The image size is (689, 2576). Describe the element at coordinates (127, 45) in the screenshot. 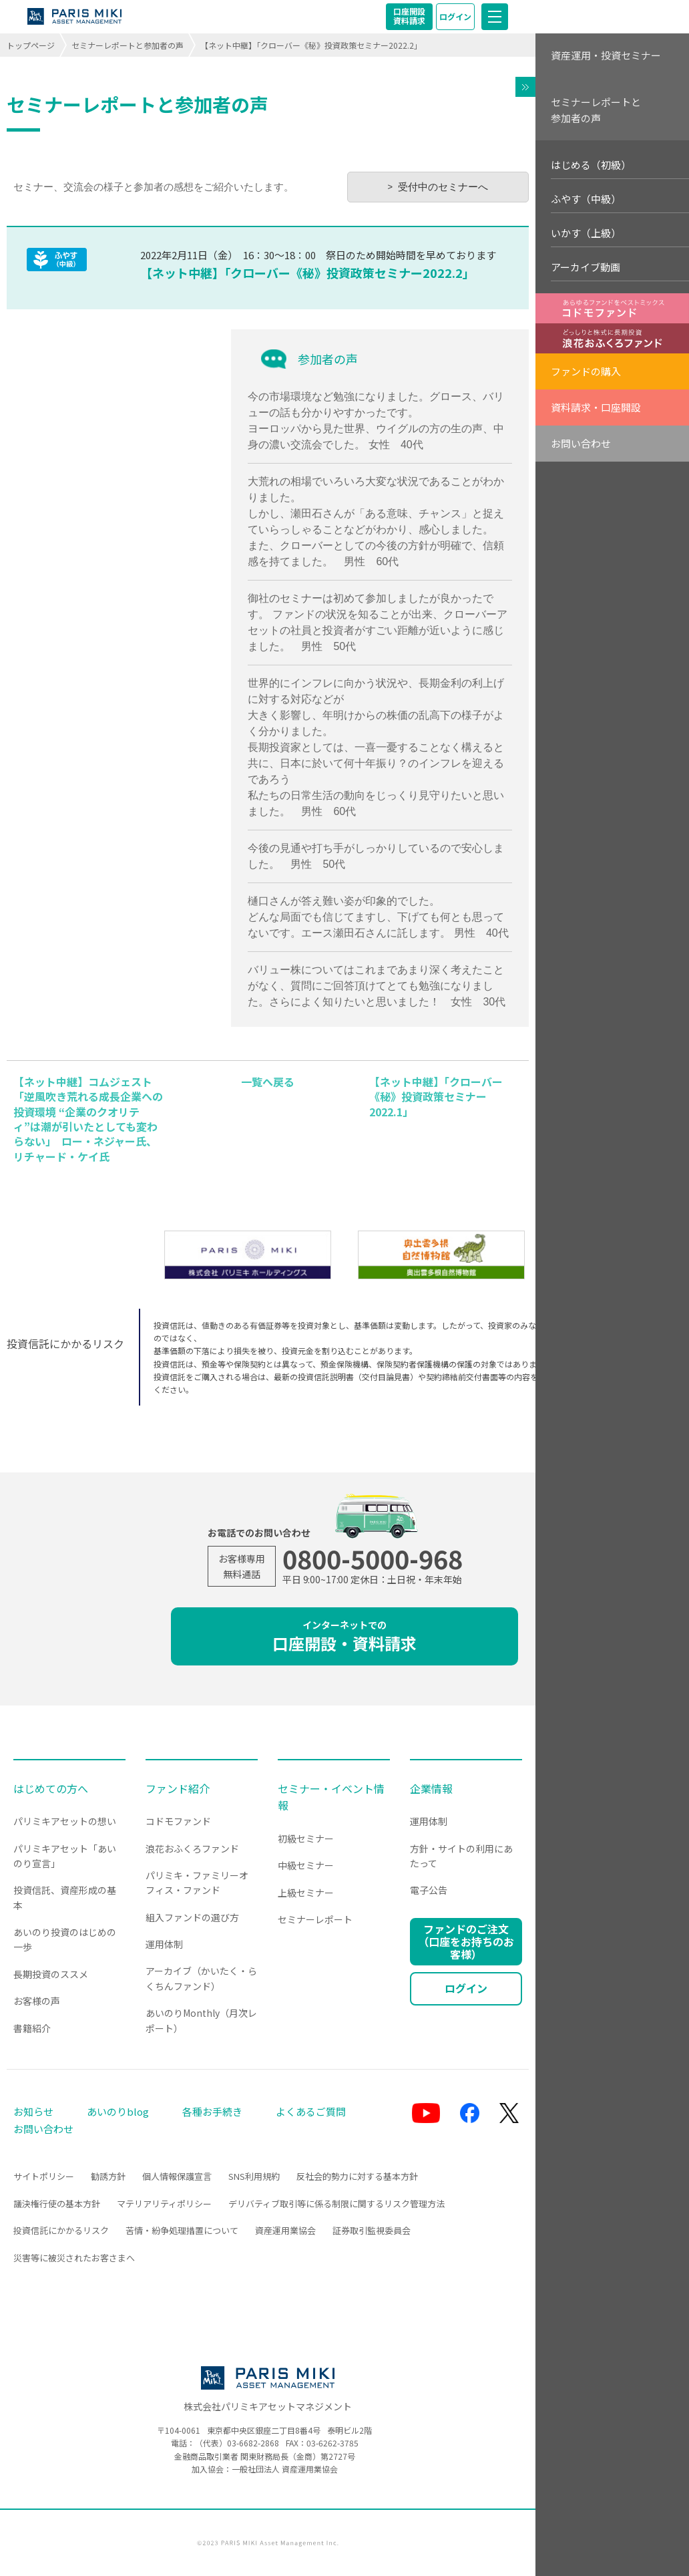

I see `セミナーレポートと参加者の声` at that location.